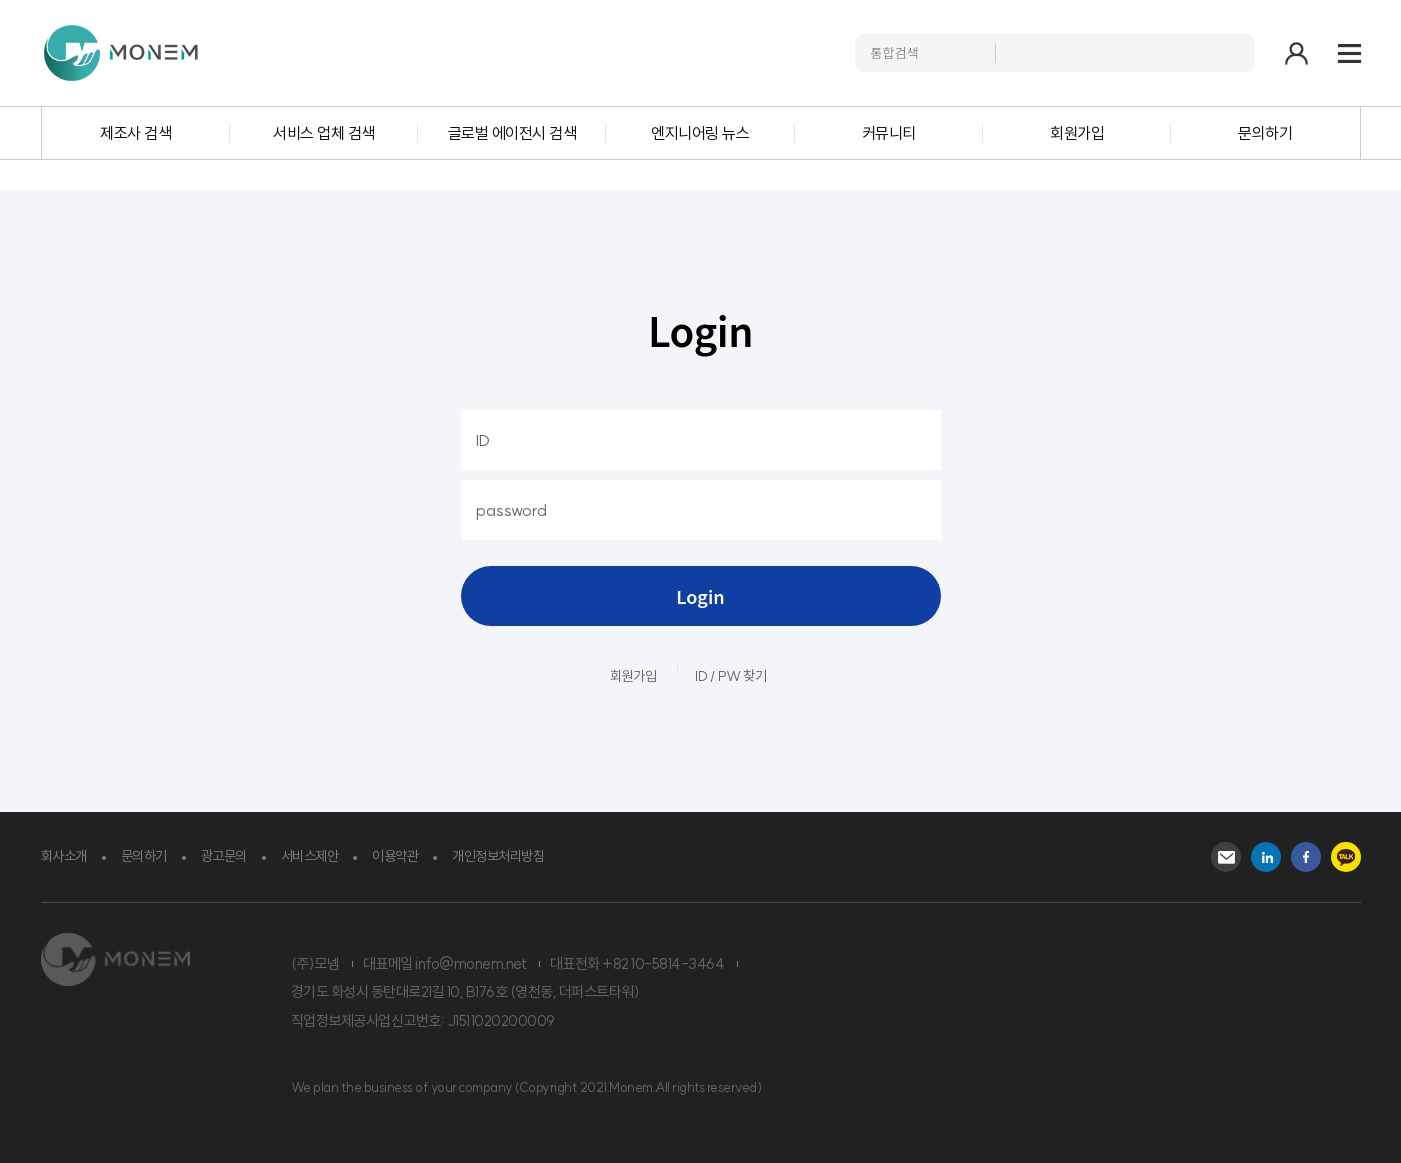  I want to click on ID / PW 찾기, so click(730, 676).